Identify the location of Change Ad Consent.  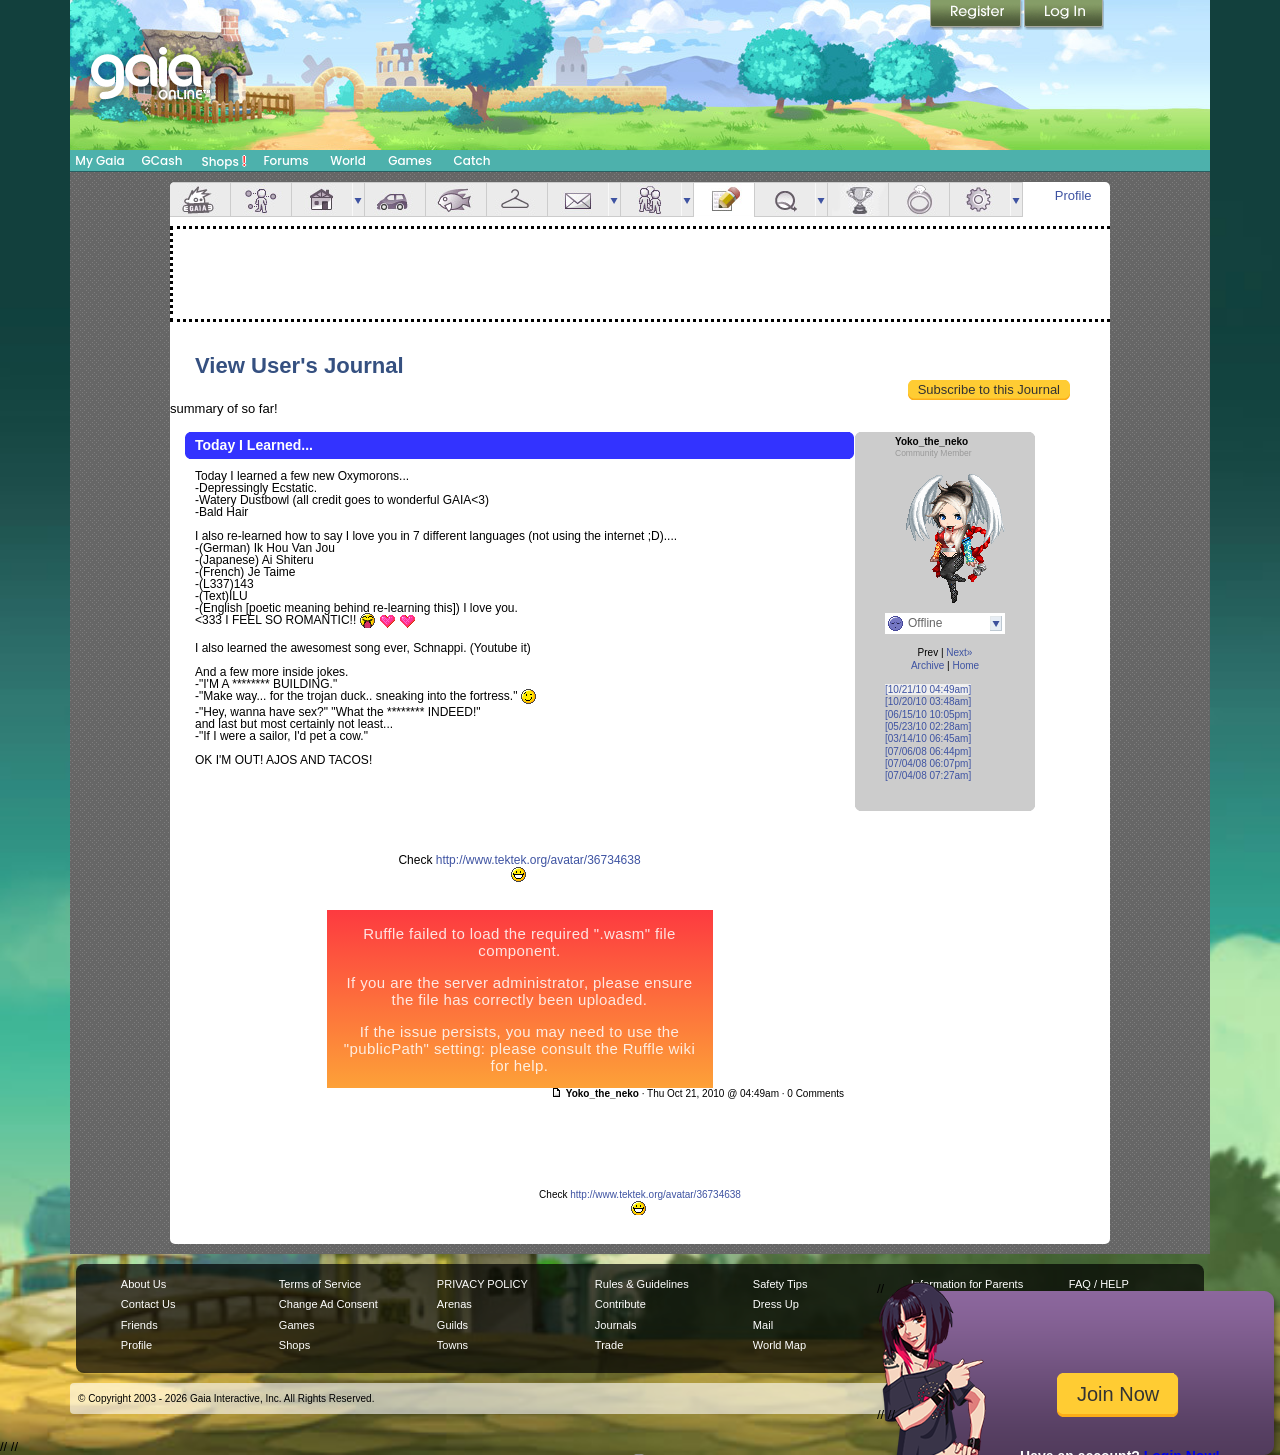
(328, 1304).